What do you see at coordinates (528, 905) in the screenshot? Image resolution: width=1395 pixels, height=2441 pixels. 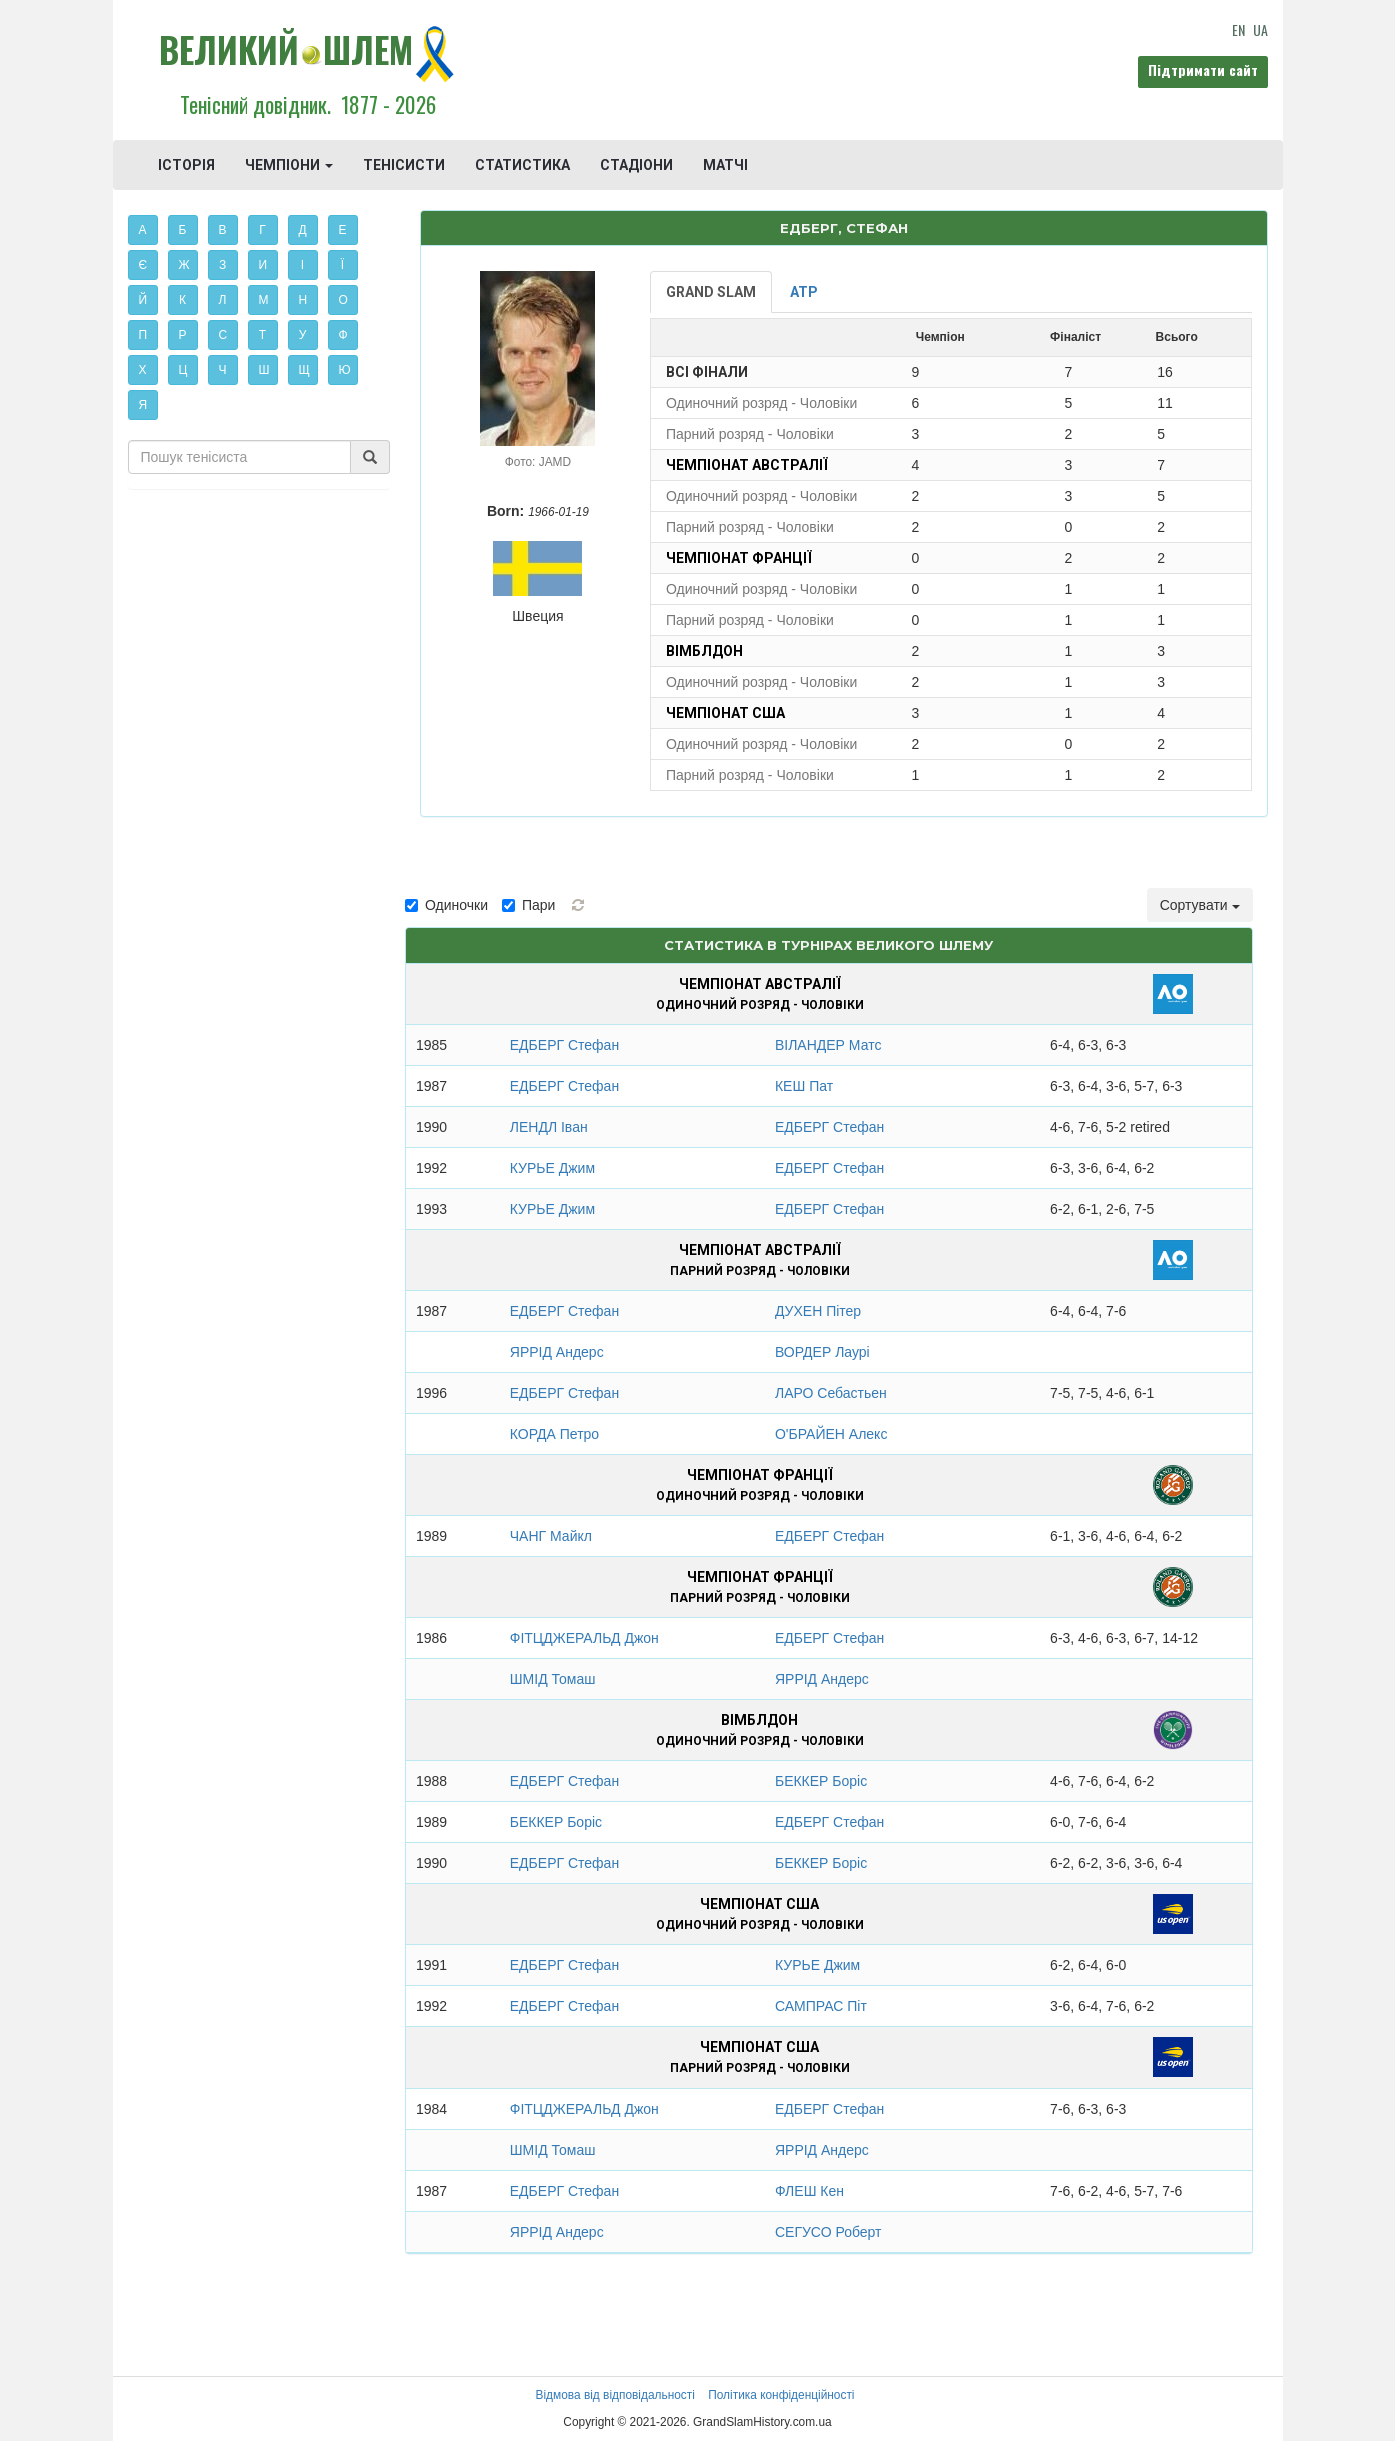 I see `Пари` at bounding box center [528, 905].